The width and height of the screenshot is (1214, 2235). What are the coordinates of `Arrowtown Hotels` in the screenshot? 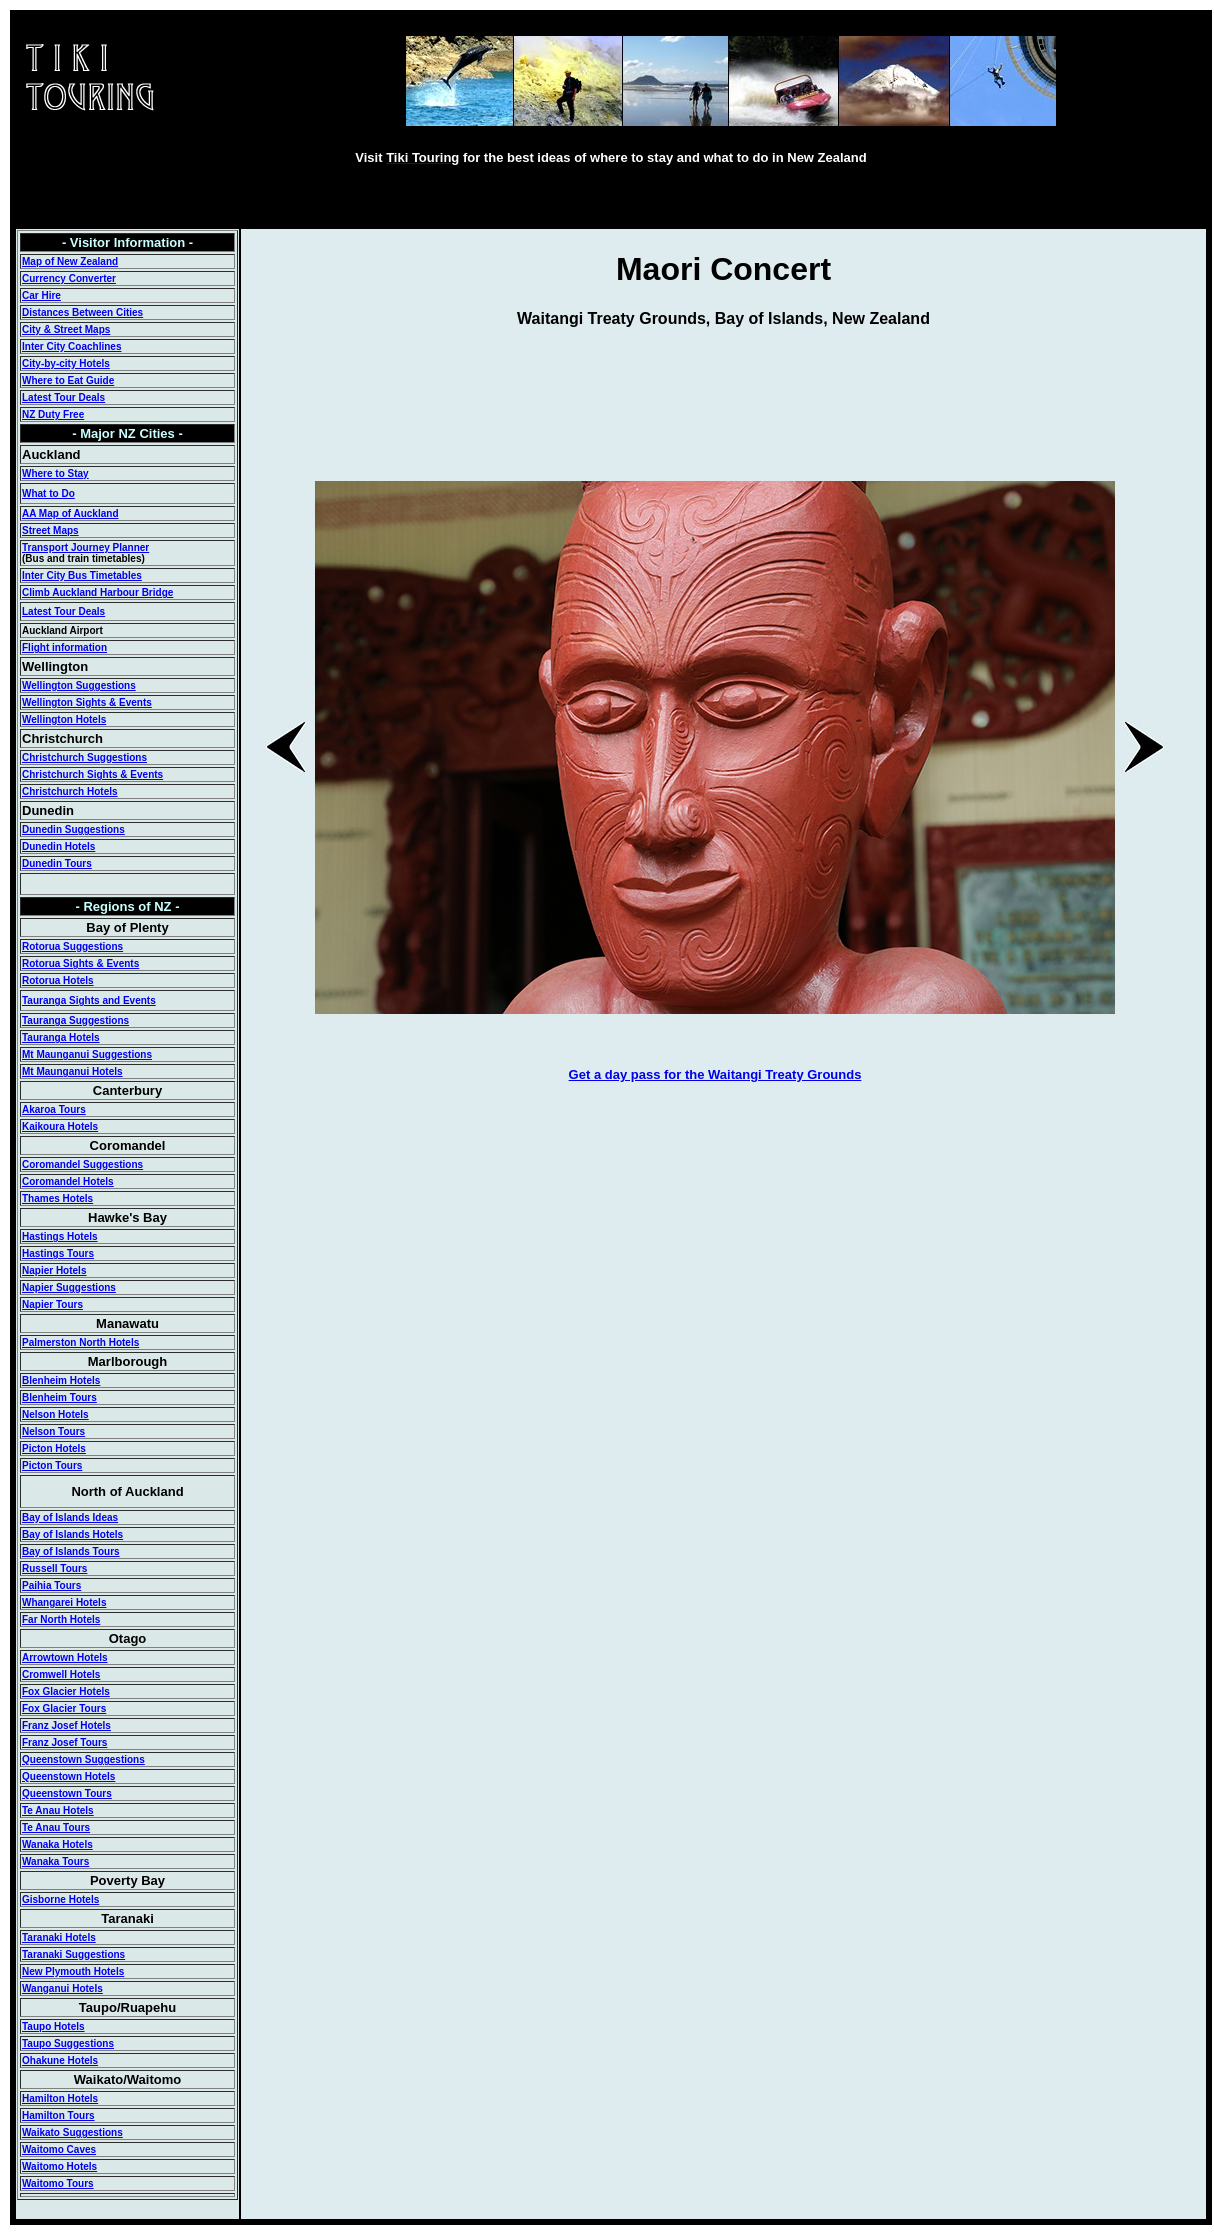 It's located at (65, 1657).